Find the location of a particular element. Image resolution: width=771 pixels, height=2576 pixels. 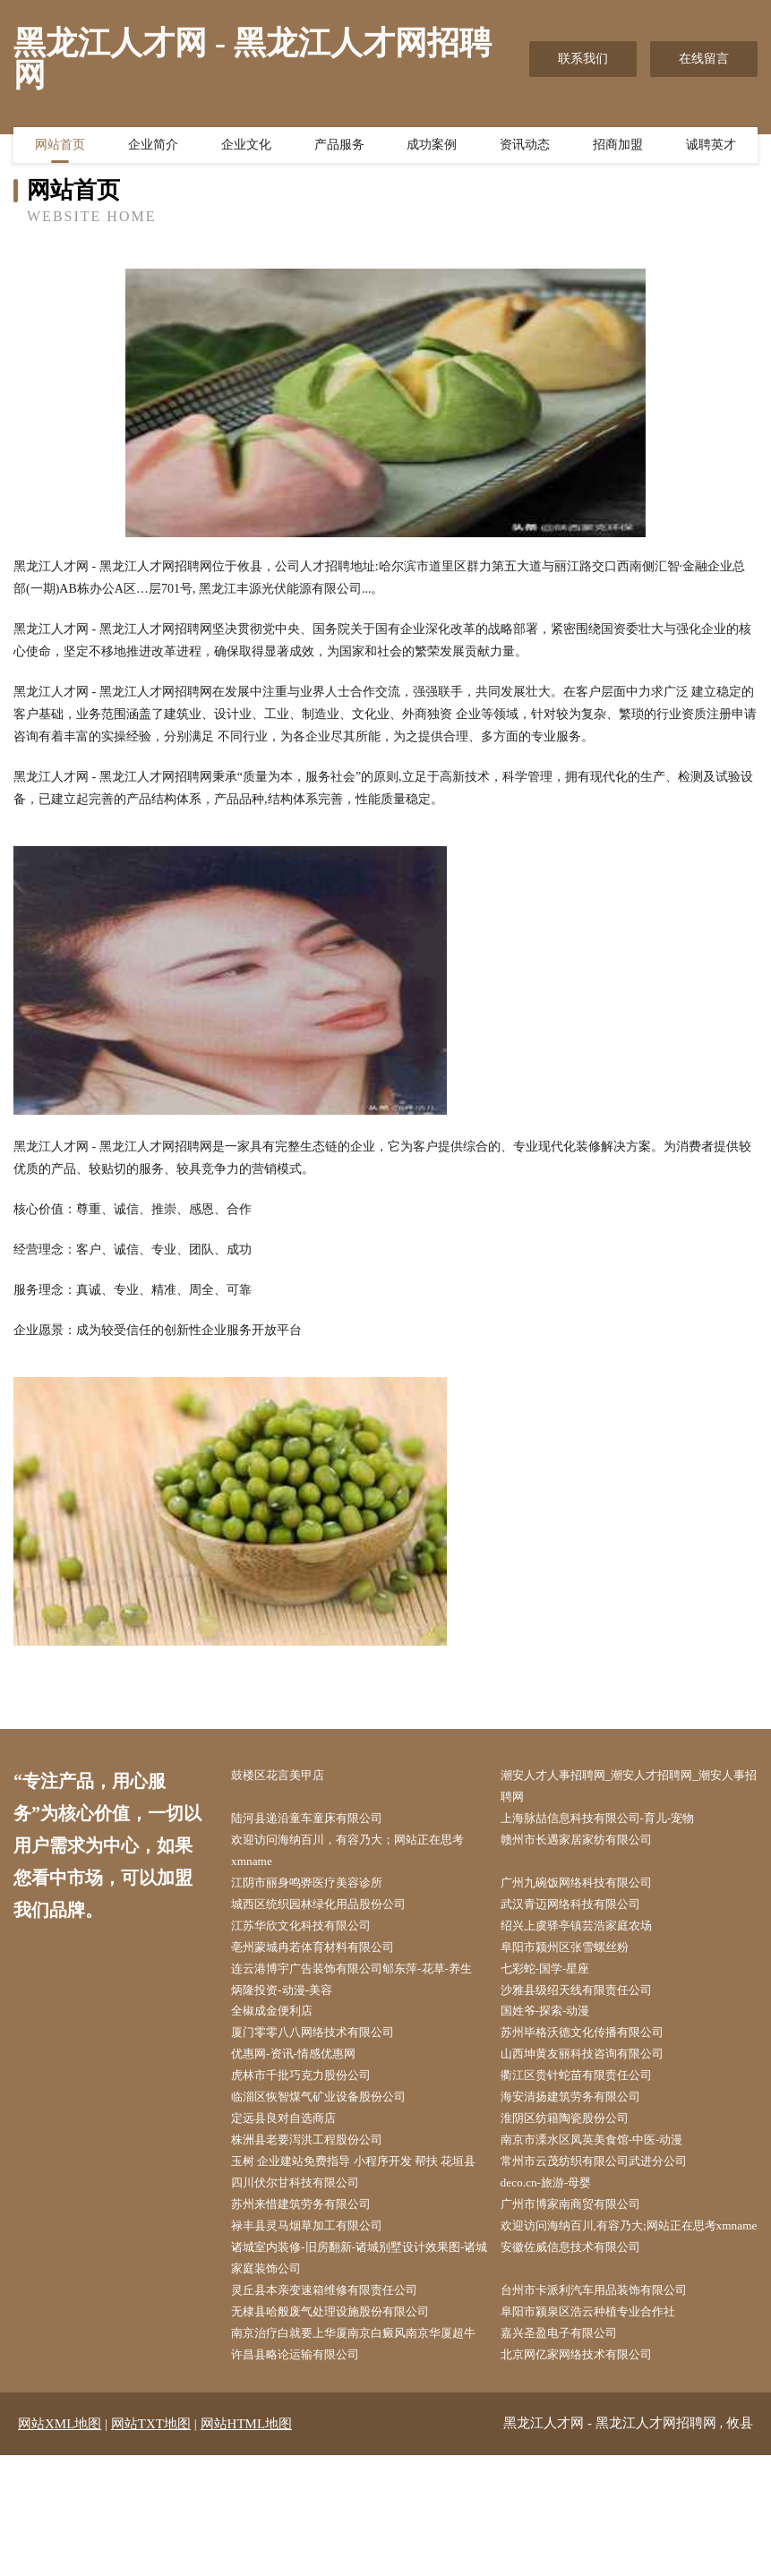

欢迎访问海纳百川,有容乃大;网站正在思考xmname is located at coordinates (623, 2306).